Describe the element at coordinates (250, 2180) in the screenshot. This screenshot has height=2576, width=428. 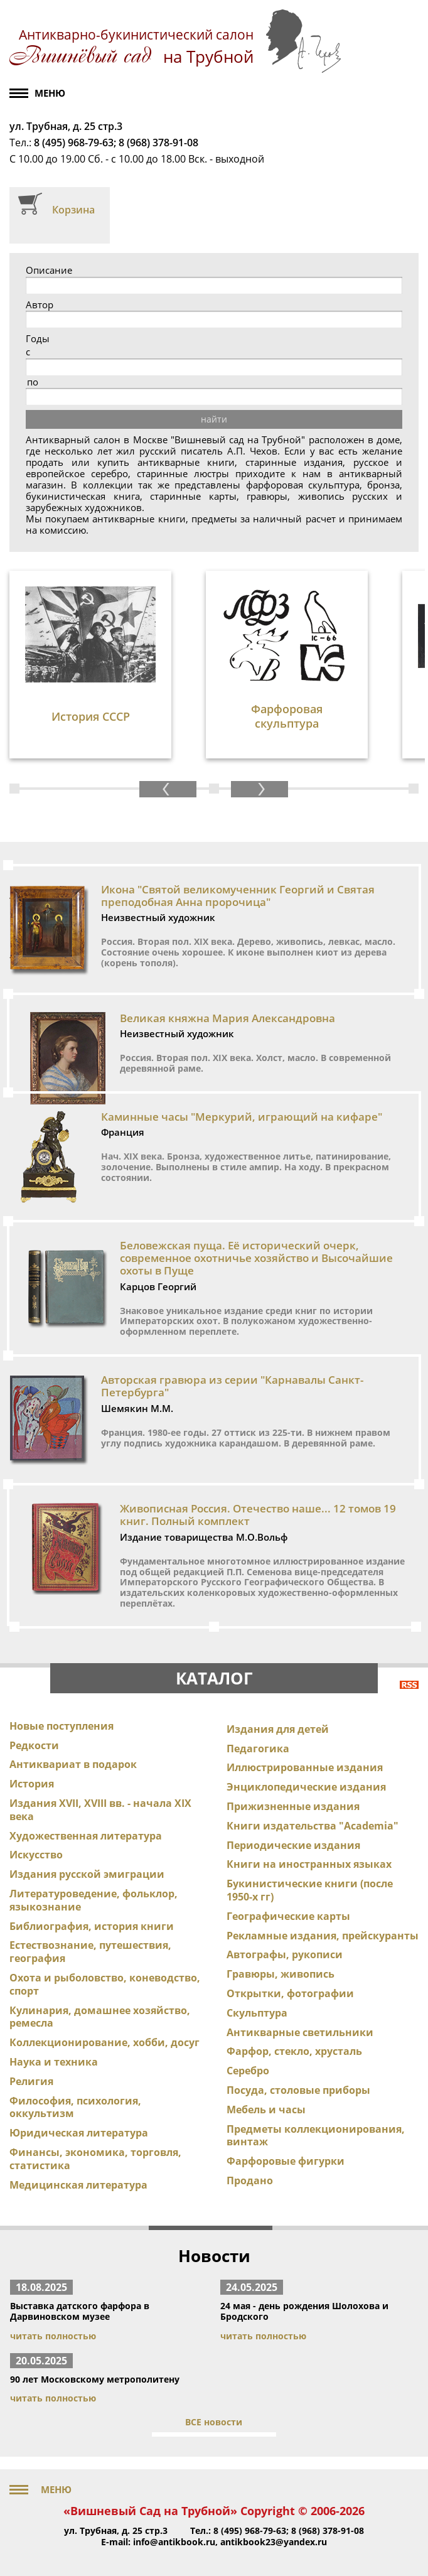
I see `Продано` at that location.